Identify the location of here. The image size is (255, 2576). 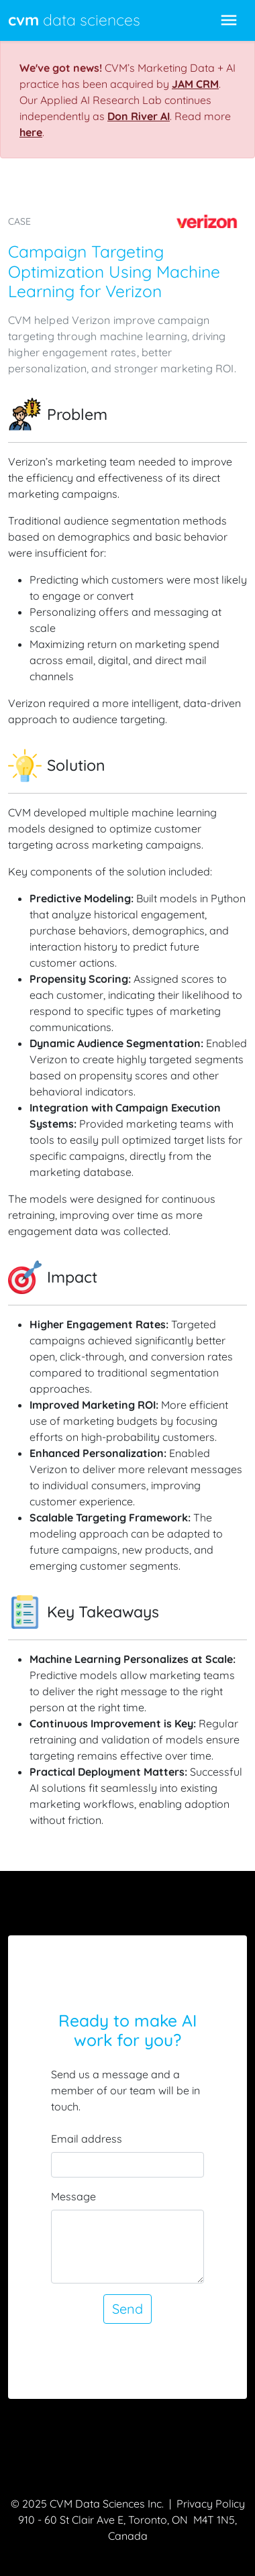
(30, 132).